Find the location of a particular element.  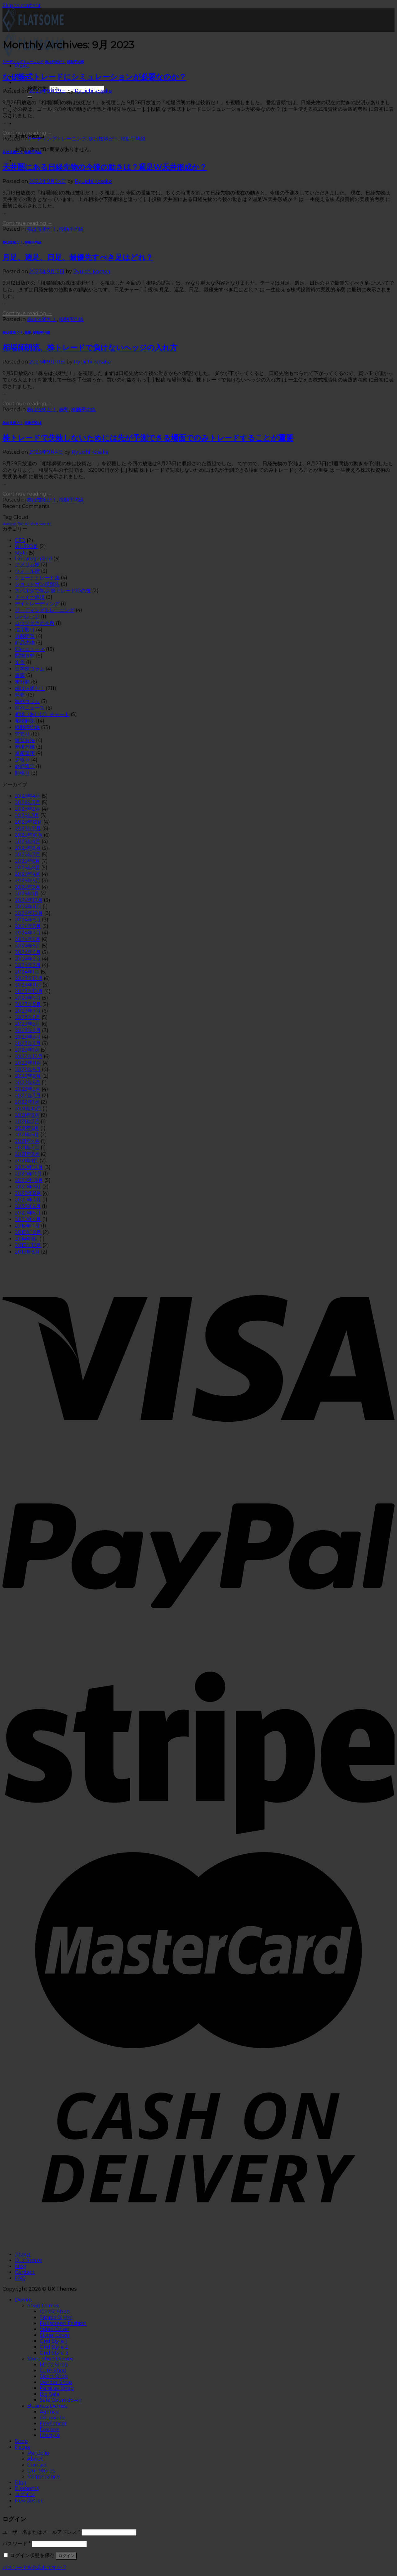

Lifestyle is located at coordinates (50, 2435).